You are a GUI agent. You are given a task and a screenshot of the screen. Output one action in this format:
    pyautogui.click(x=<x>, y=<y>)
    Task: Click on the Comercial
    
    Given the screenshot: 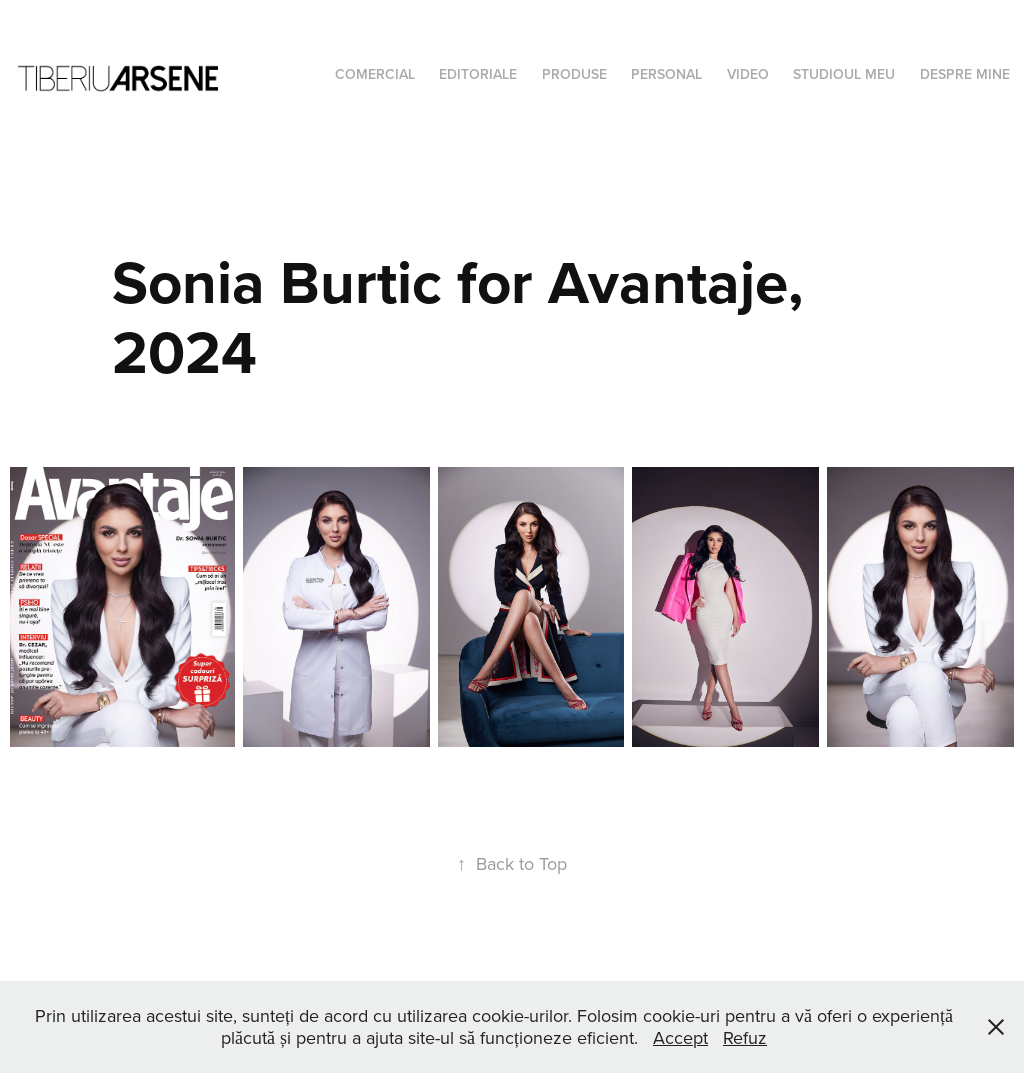 What is the action you would take?
    pyautogui.click(x=375, y=74)
    